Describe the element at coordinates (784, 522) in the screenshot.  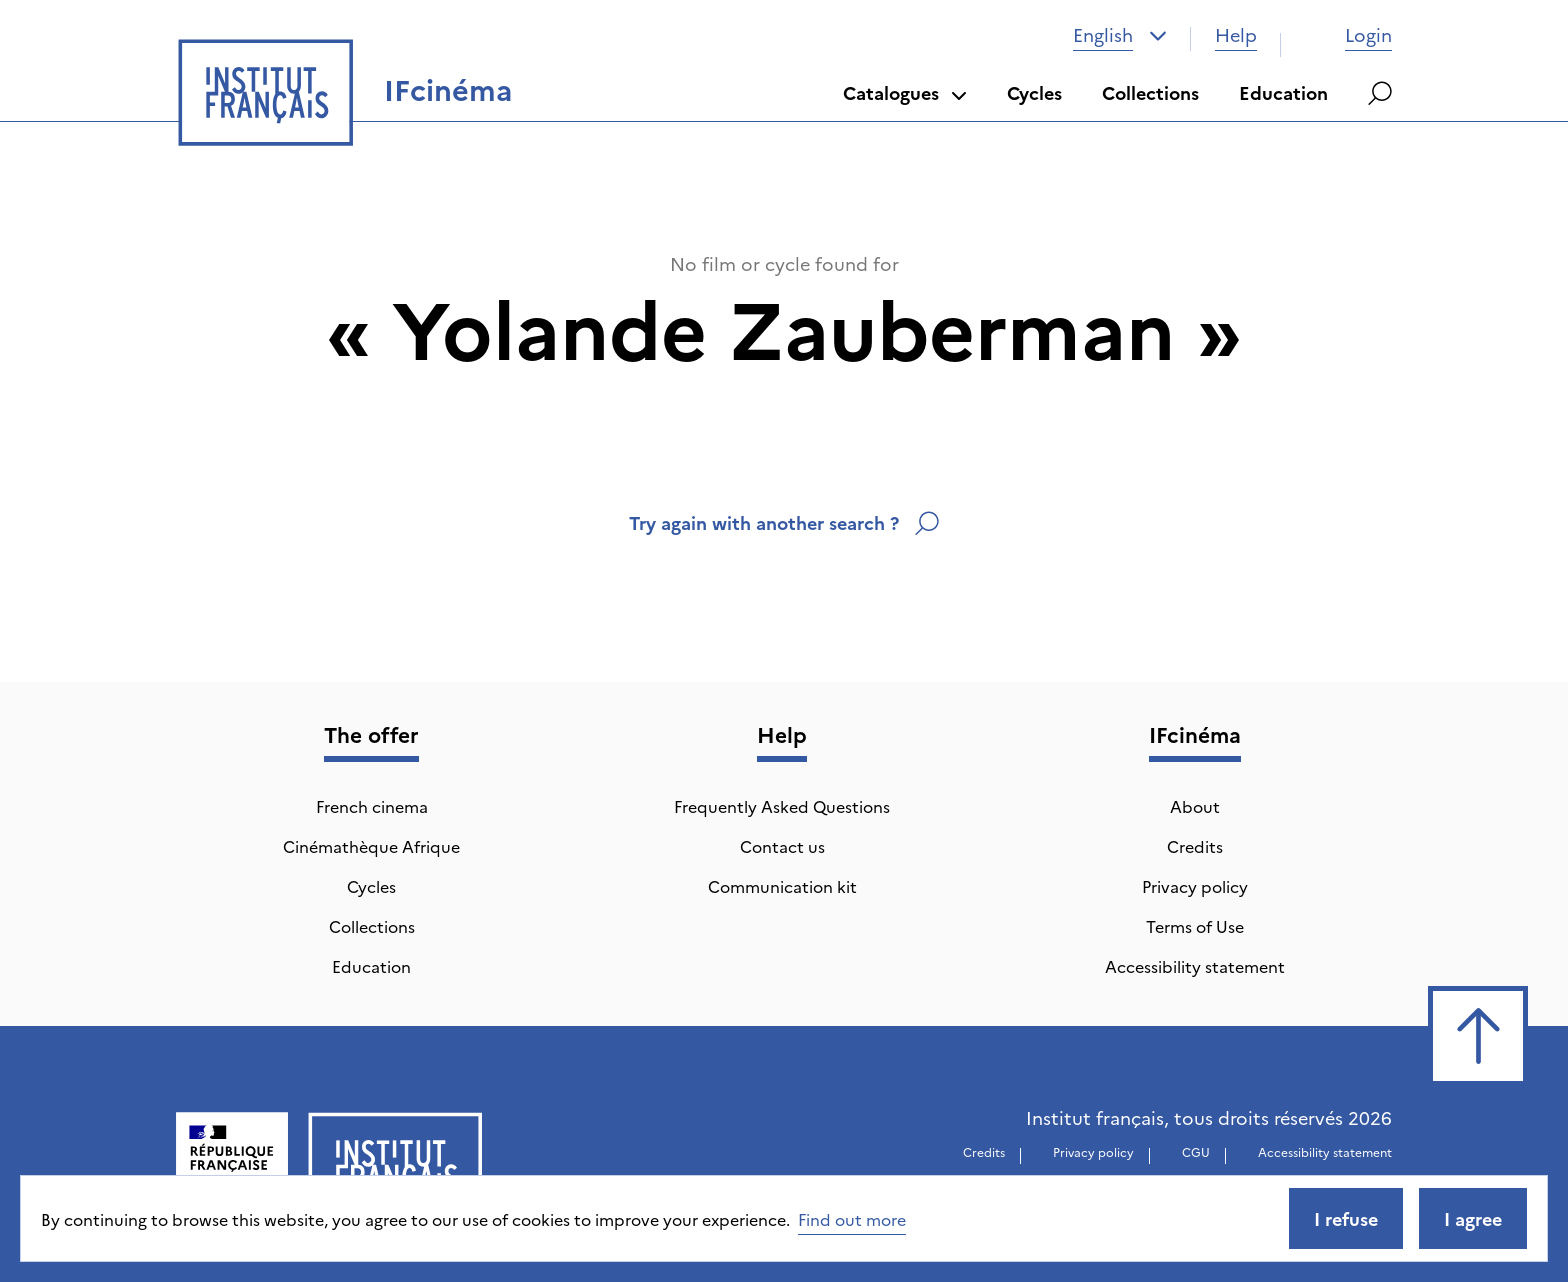
I see `Try again with another search ?` at that location.